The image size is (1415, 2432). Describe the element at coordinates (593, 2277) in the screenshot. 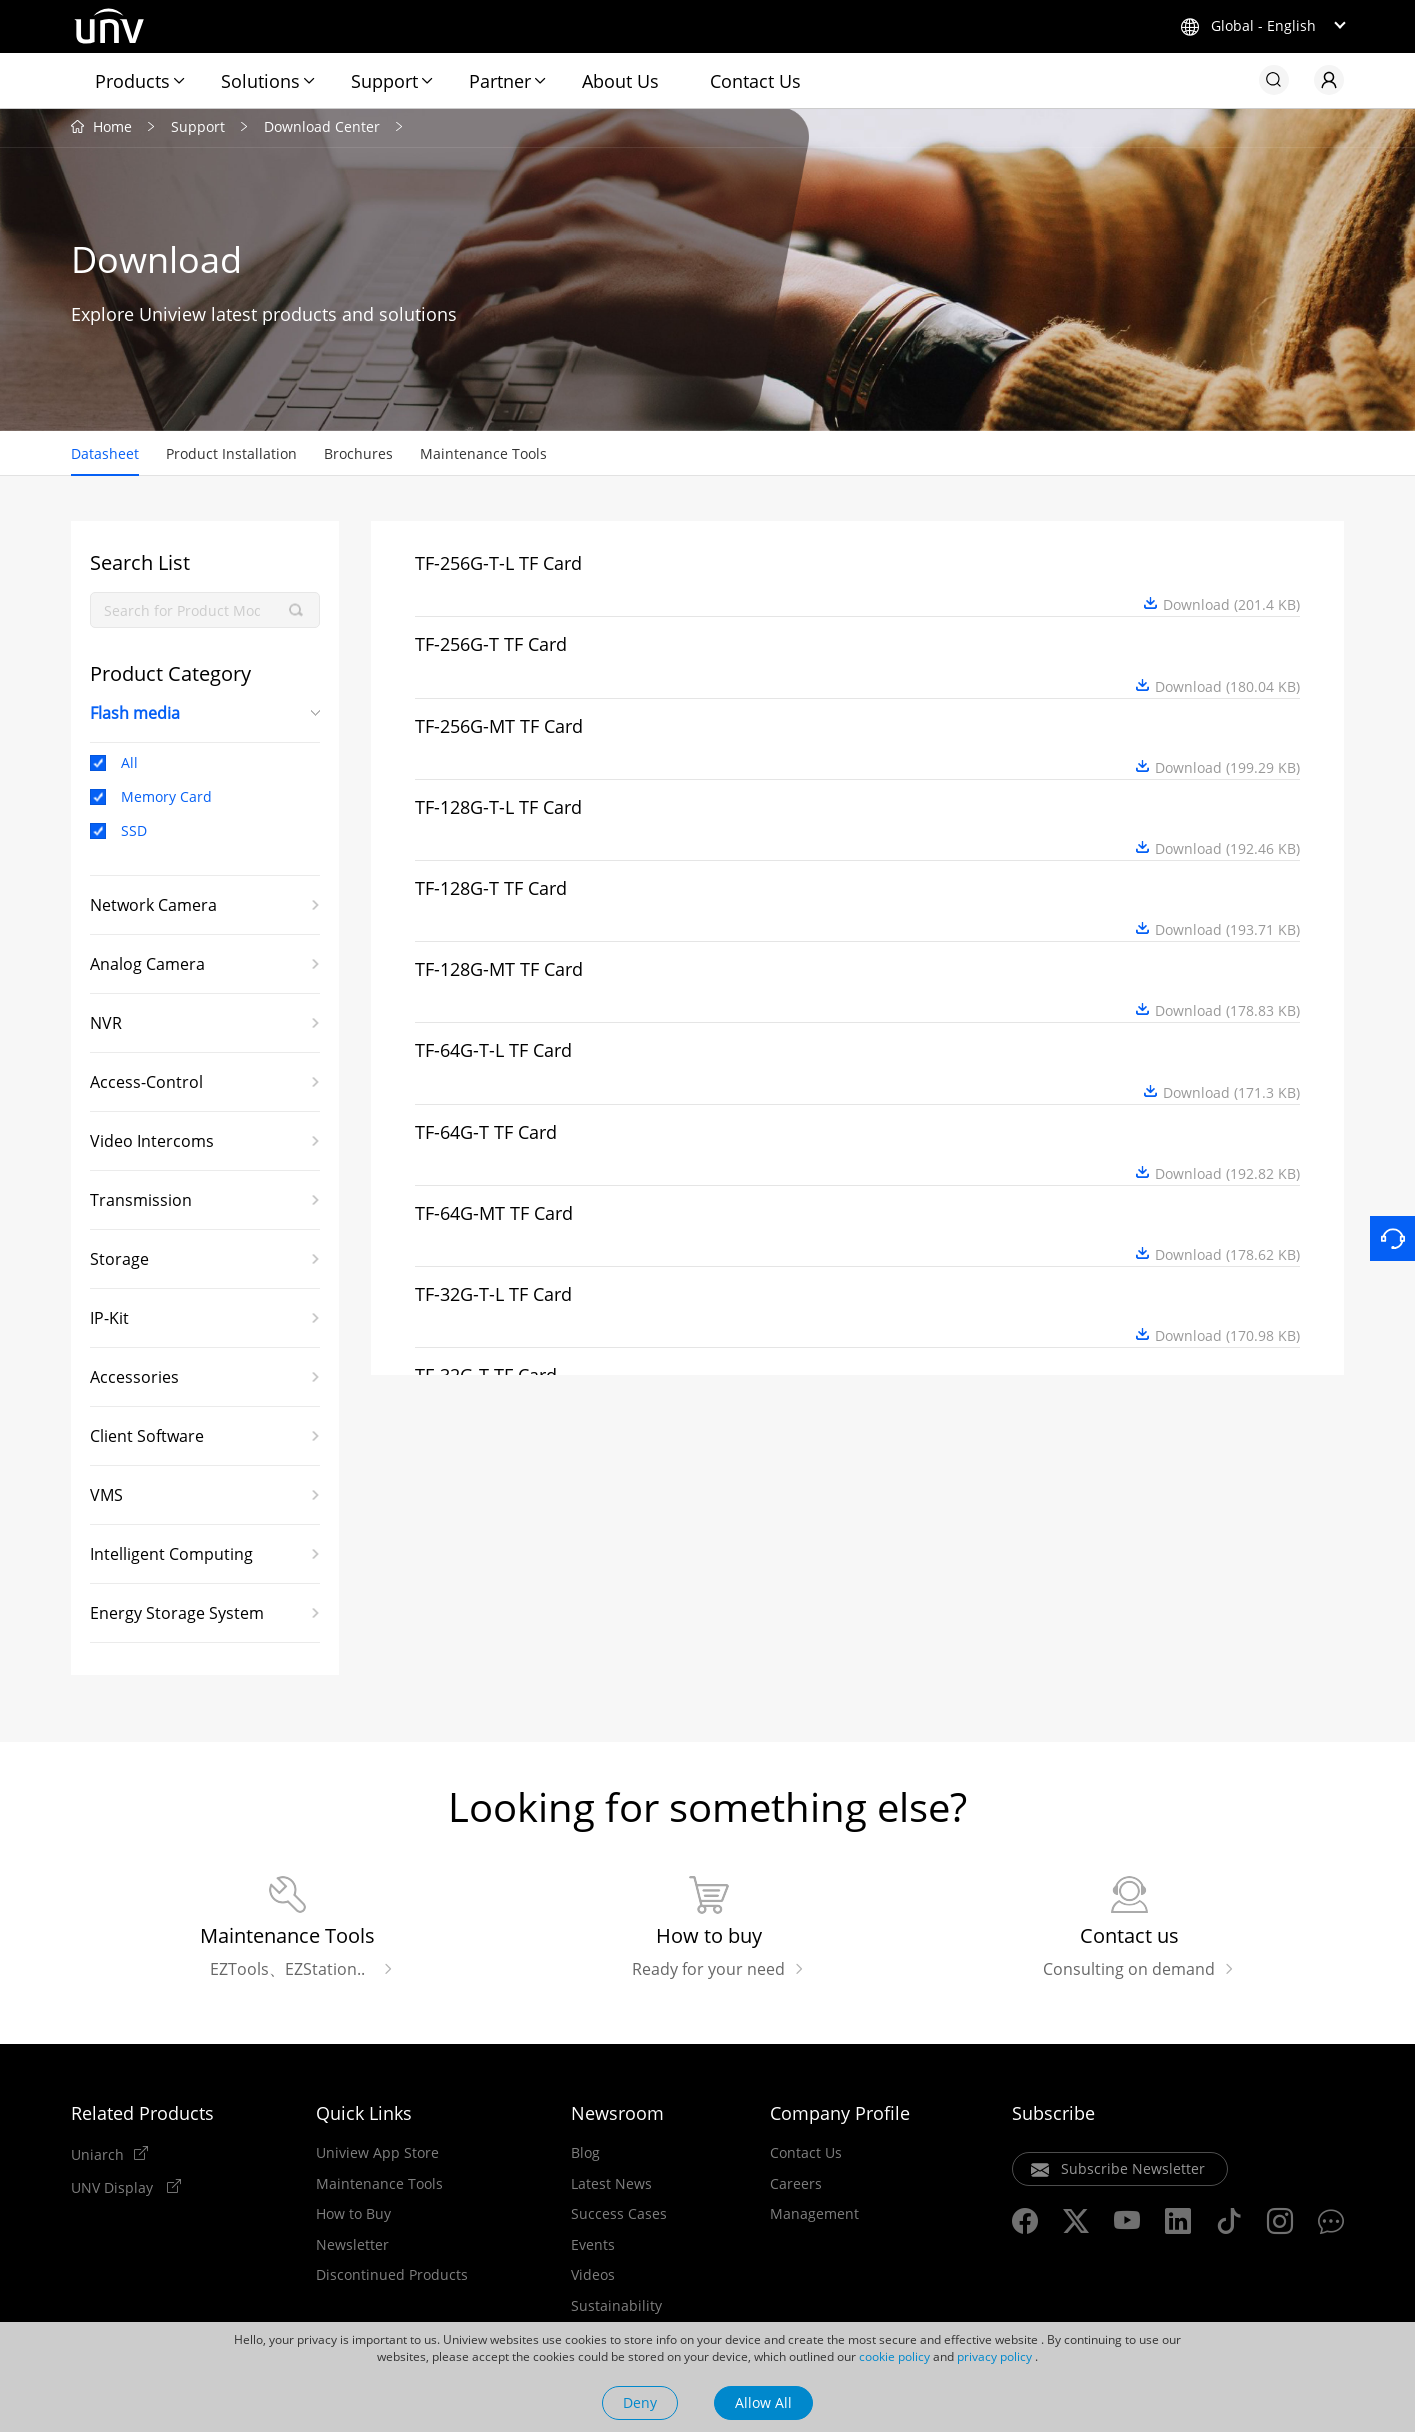

I see `Videos` at that location.